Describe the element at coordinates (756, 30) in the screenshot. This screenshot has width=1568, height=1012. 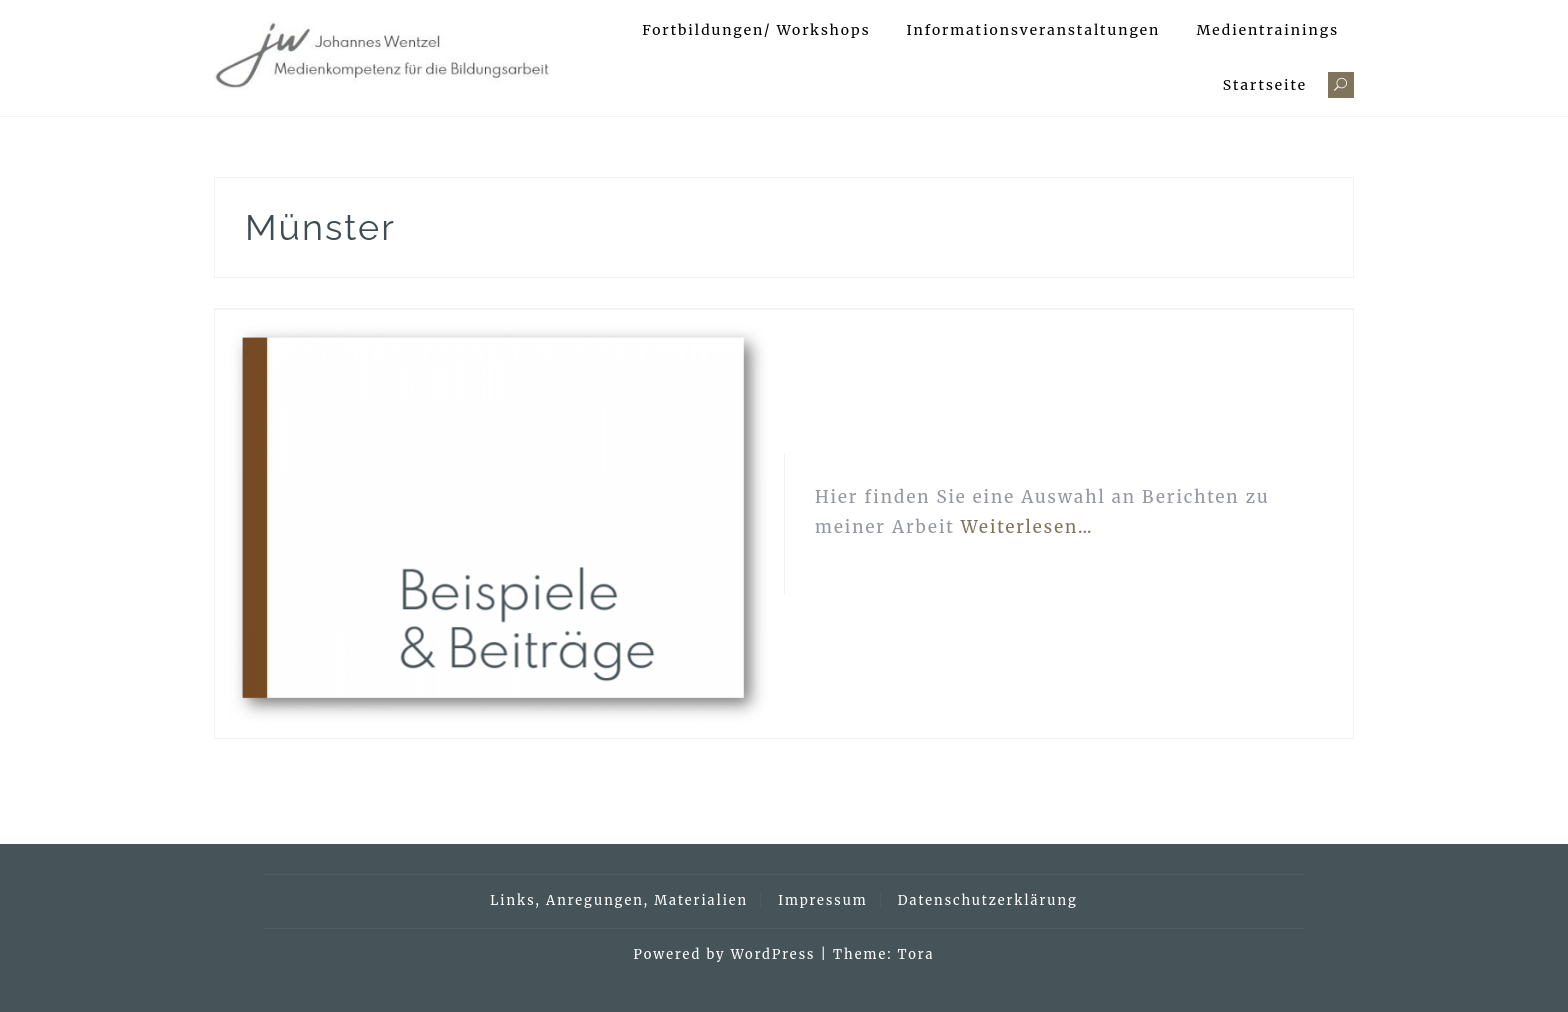
I see `Fortbildungen/ Workshops` at that location.